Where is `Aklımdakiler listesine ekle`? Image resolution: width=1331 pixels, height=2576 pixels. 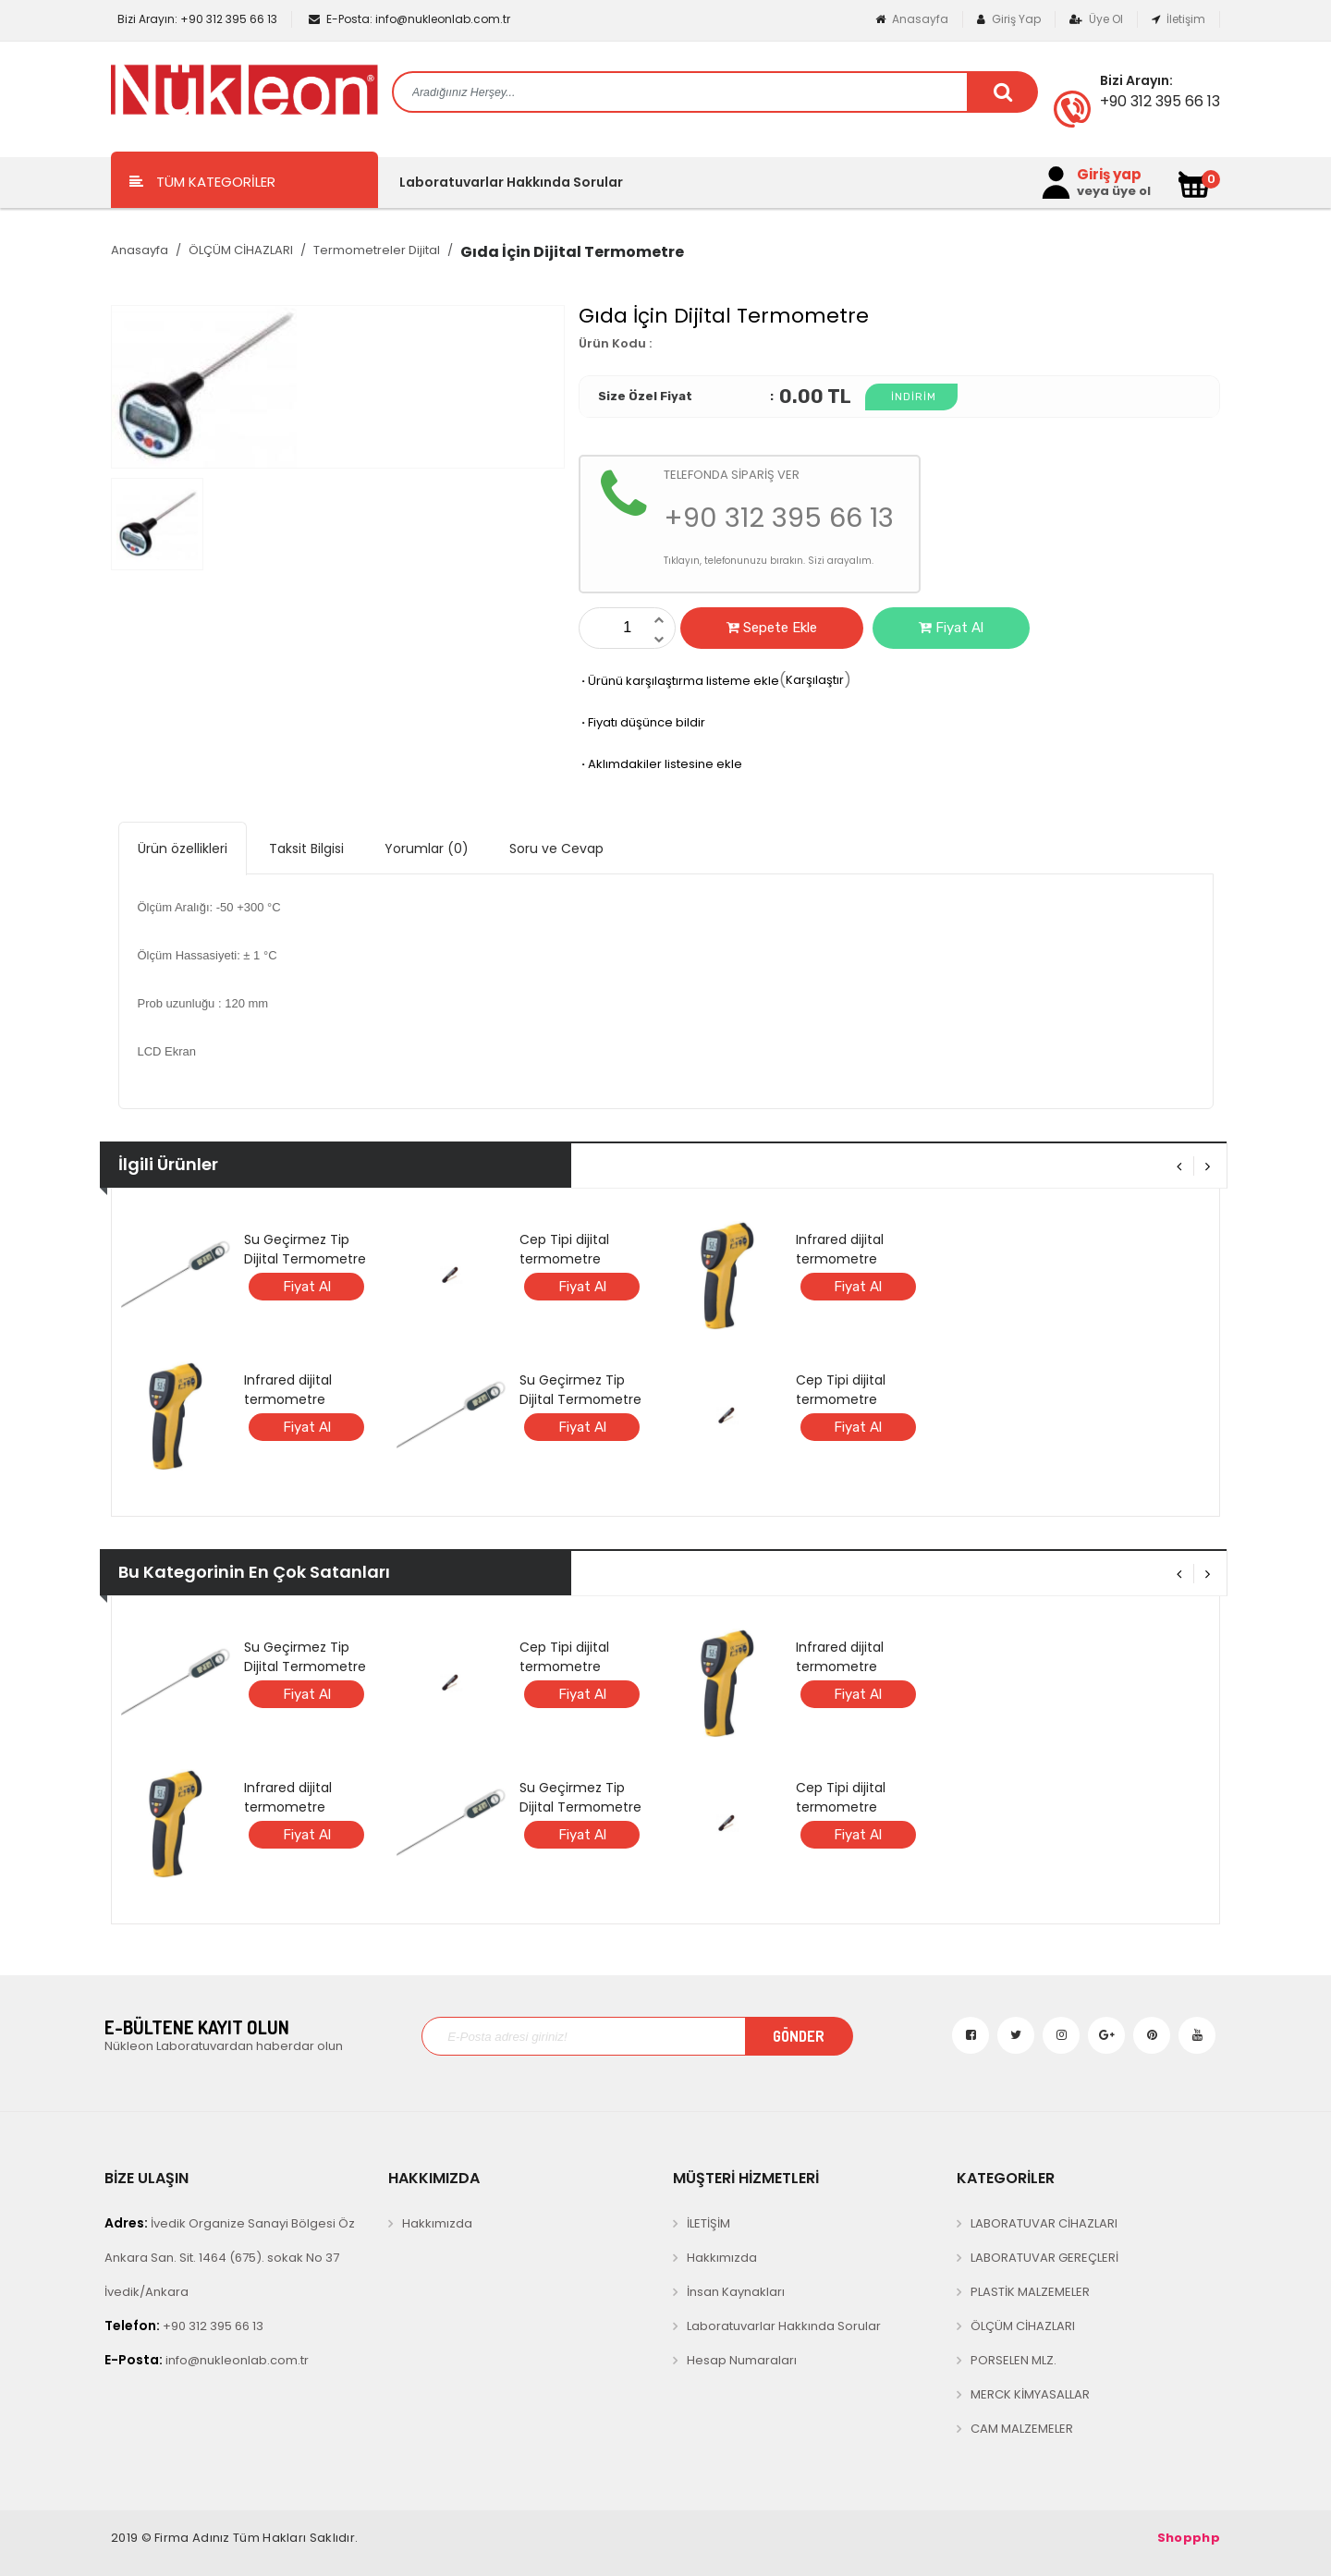
Aklımdakiler listesine ekle is located at coordinates (660, 764).